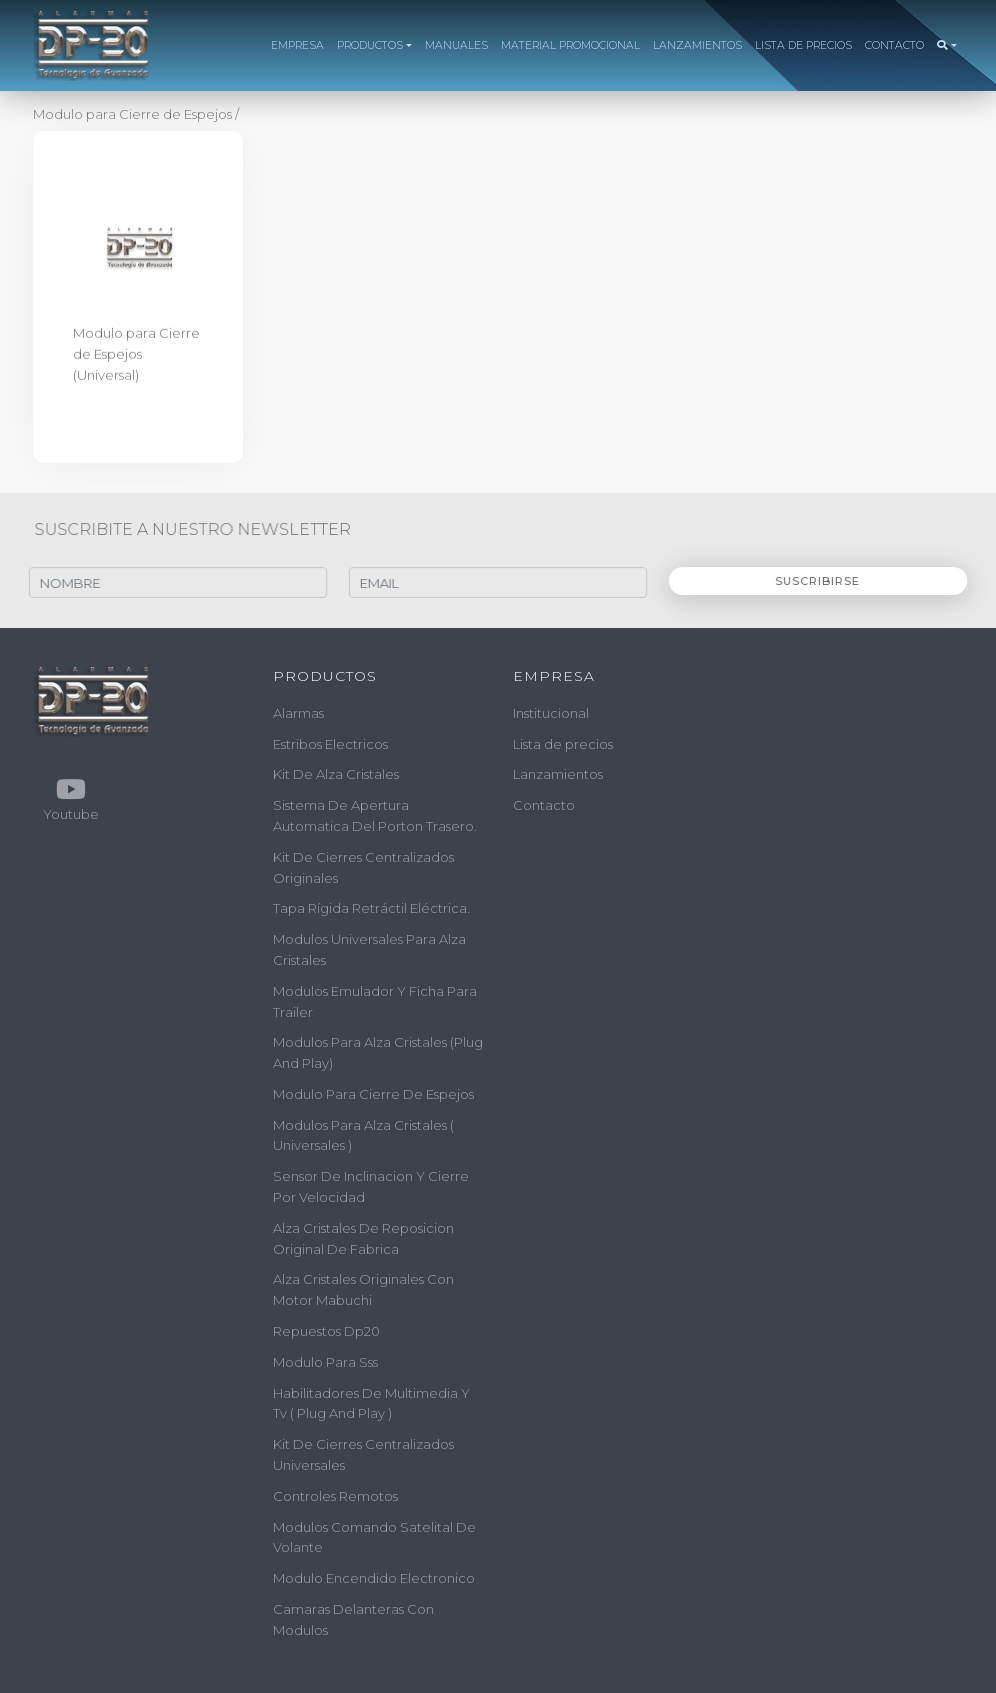 This screenshot has height=1693, width=996. Describe the element at coordinates (374, 1578) in the screenshot. I see `modulo encendido electronico` at that location.